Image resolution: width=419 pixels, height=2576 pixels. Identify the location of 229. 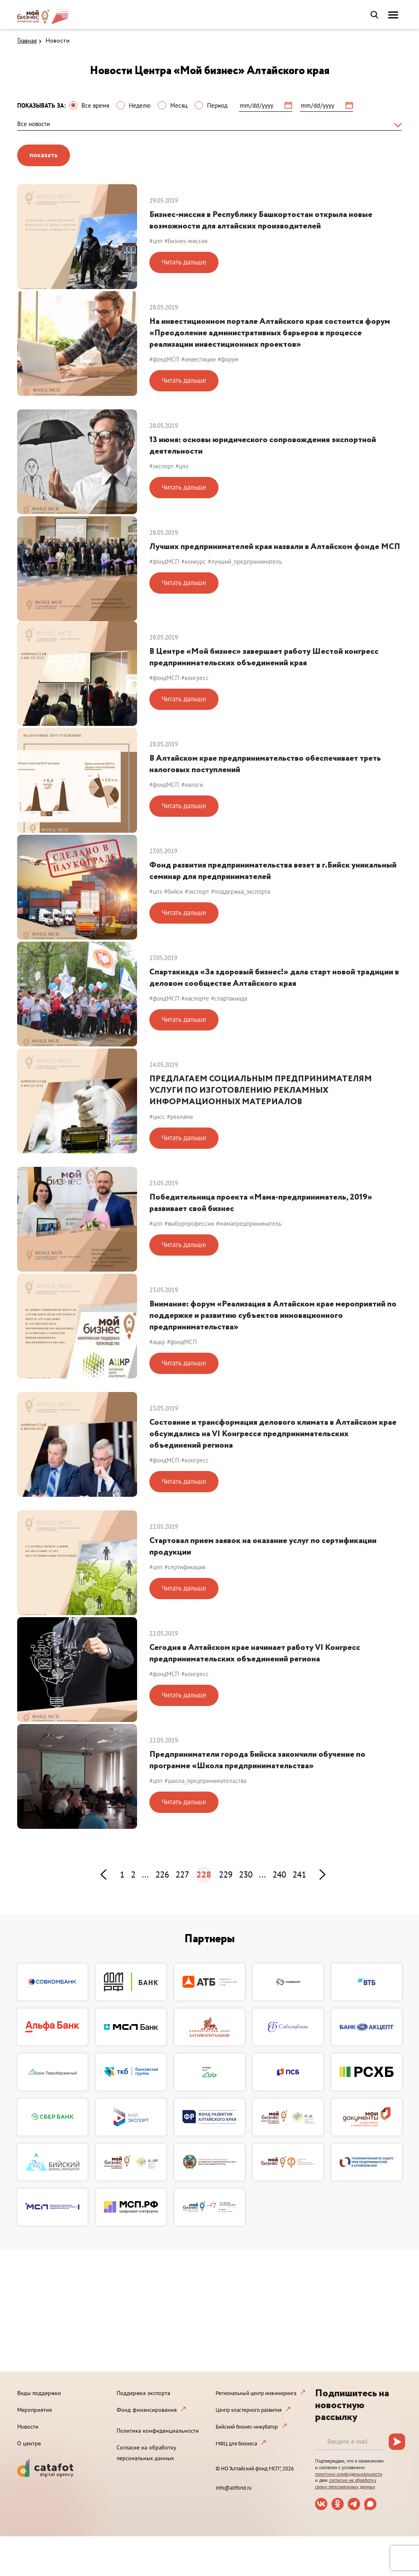
(225, 1874).